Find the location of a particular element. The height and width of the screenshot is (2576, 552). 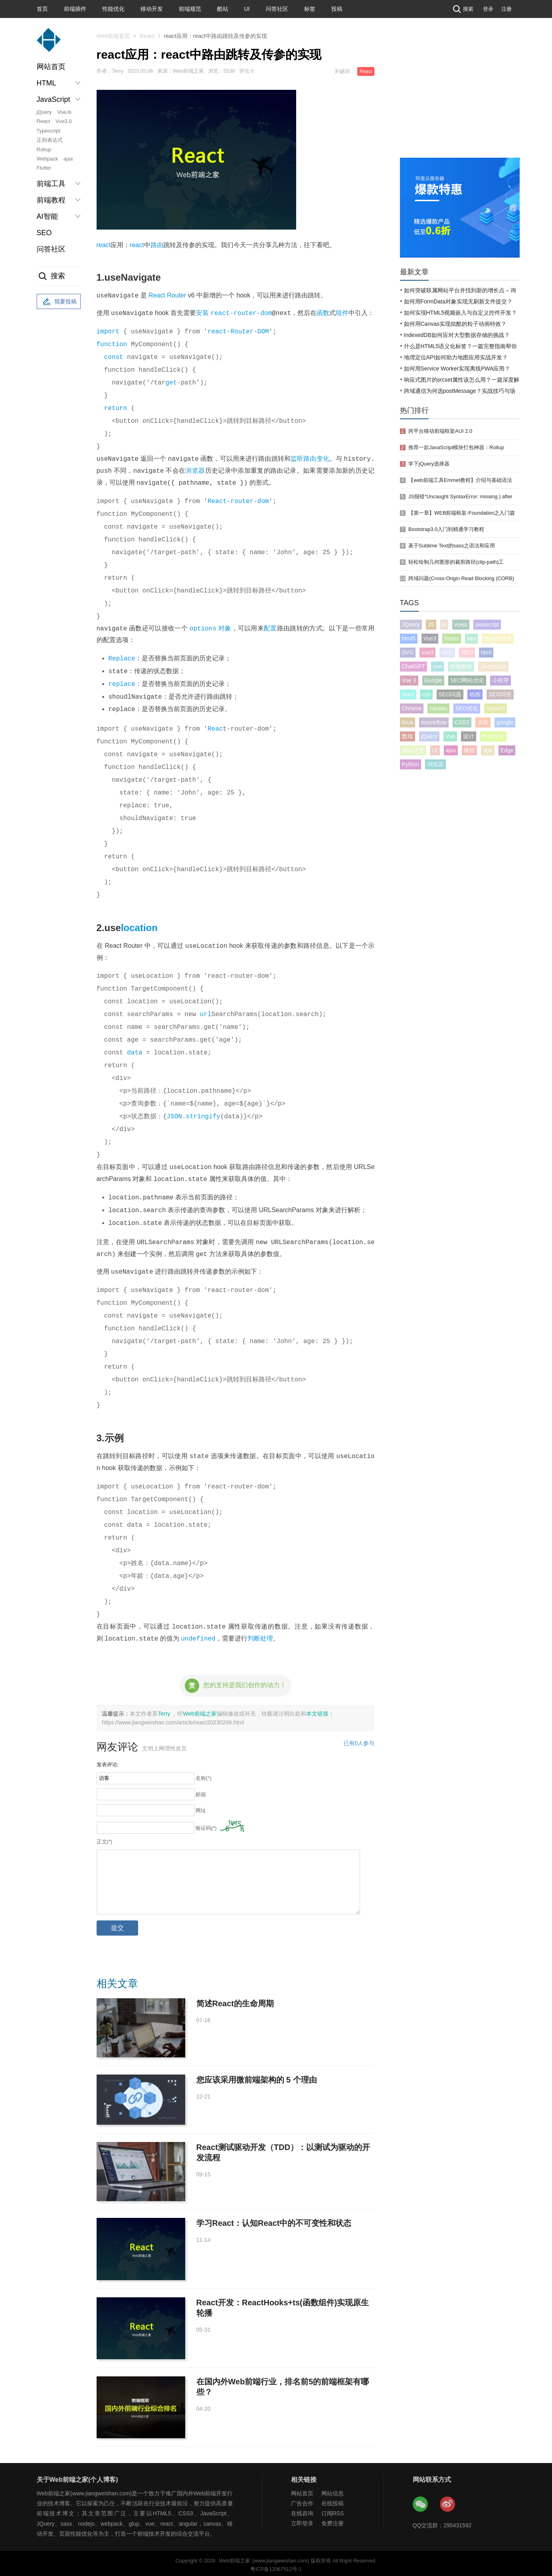

CSS3 is located at coordinates (462, 722).